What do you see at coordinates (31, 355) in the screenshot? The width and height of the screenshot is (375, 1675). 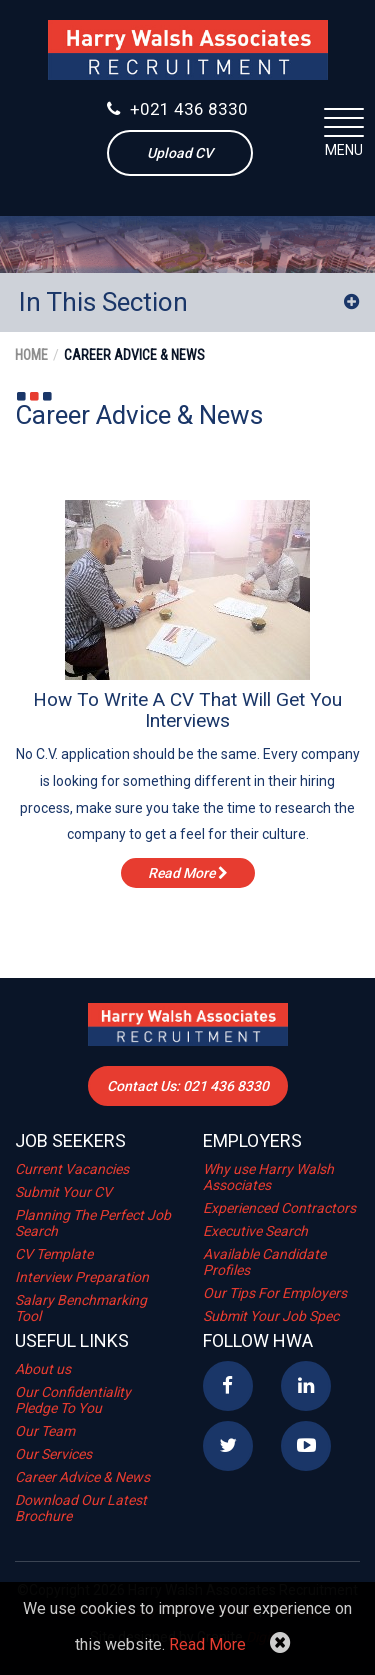 I see `Home` at bounding box center [31, 355].